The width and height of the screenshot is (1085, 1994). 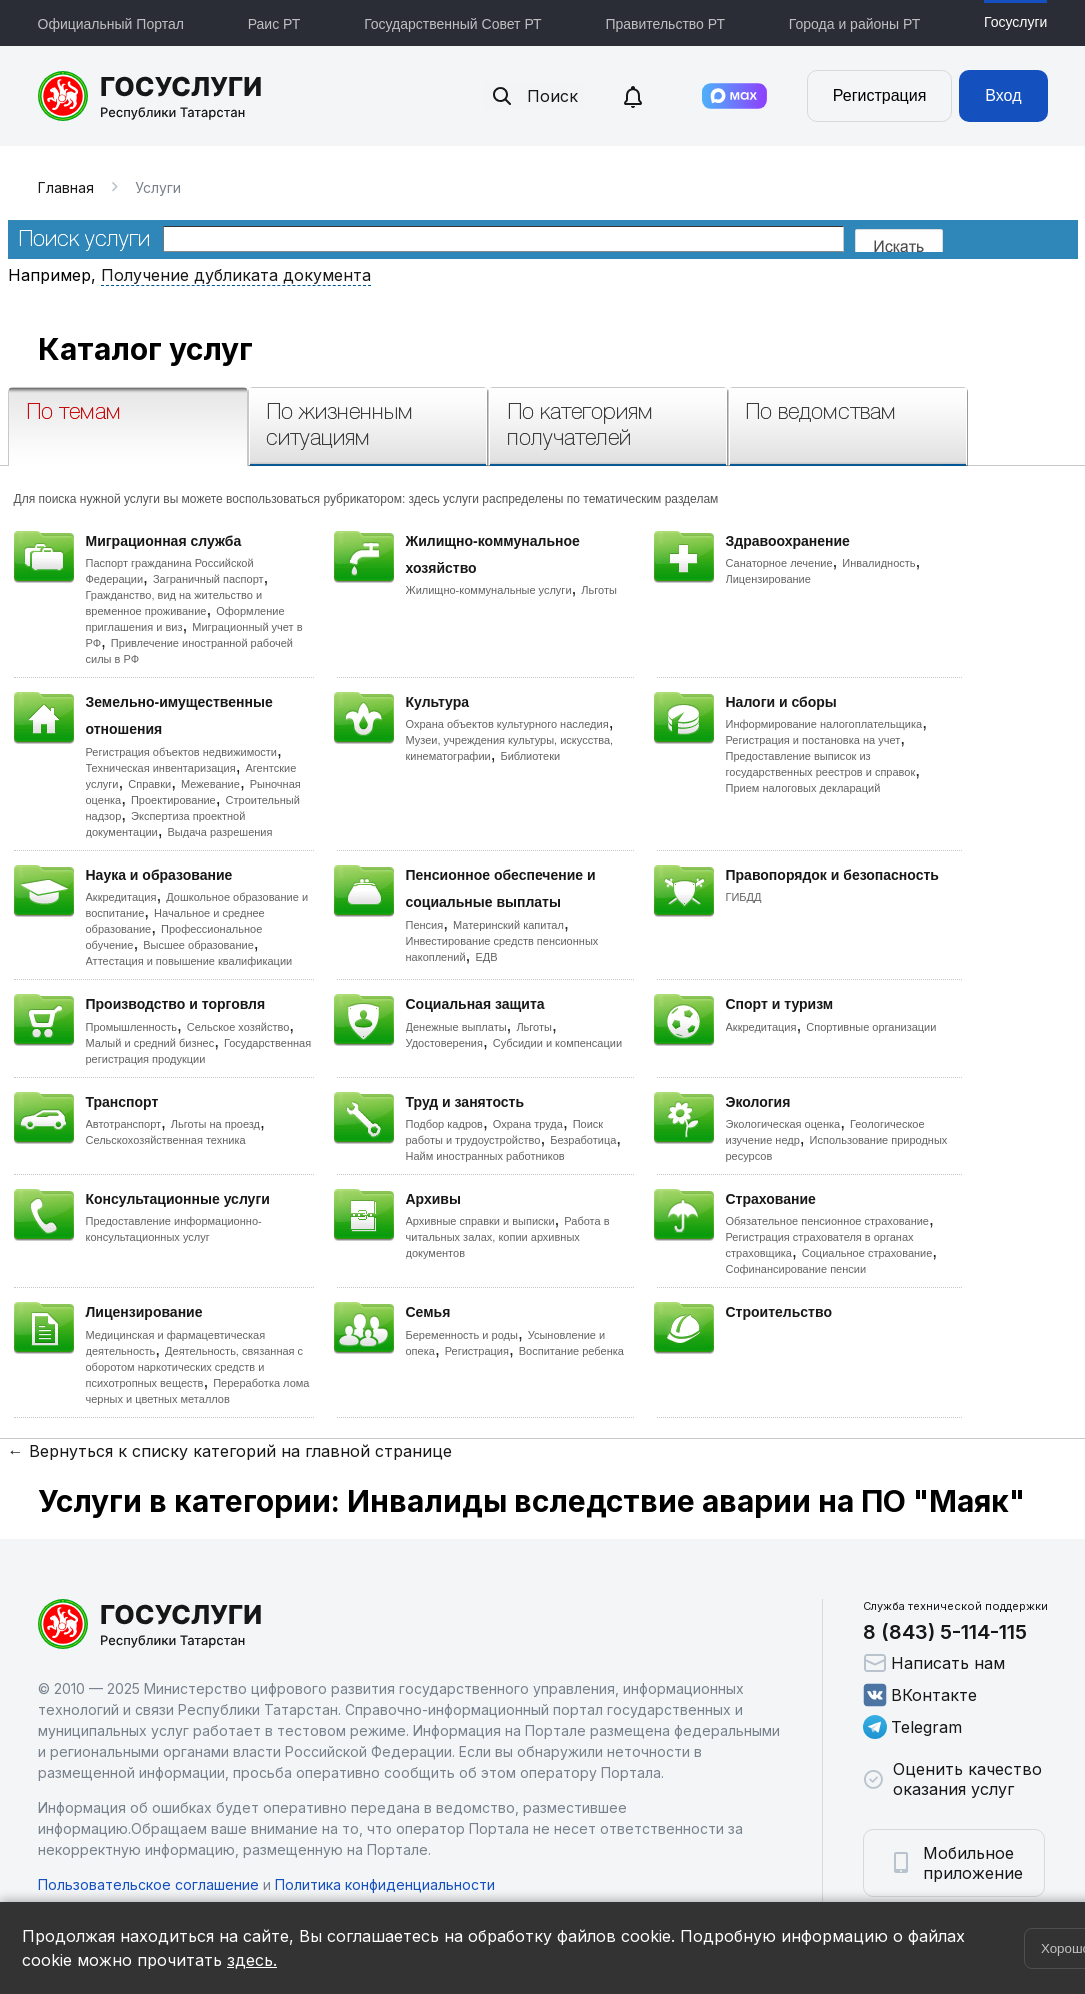 What do you see at coordinates (150, 1043) in the screenshot?
I see `Малый и средний бизнес` at bounding box center [150, 1043].